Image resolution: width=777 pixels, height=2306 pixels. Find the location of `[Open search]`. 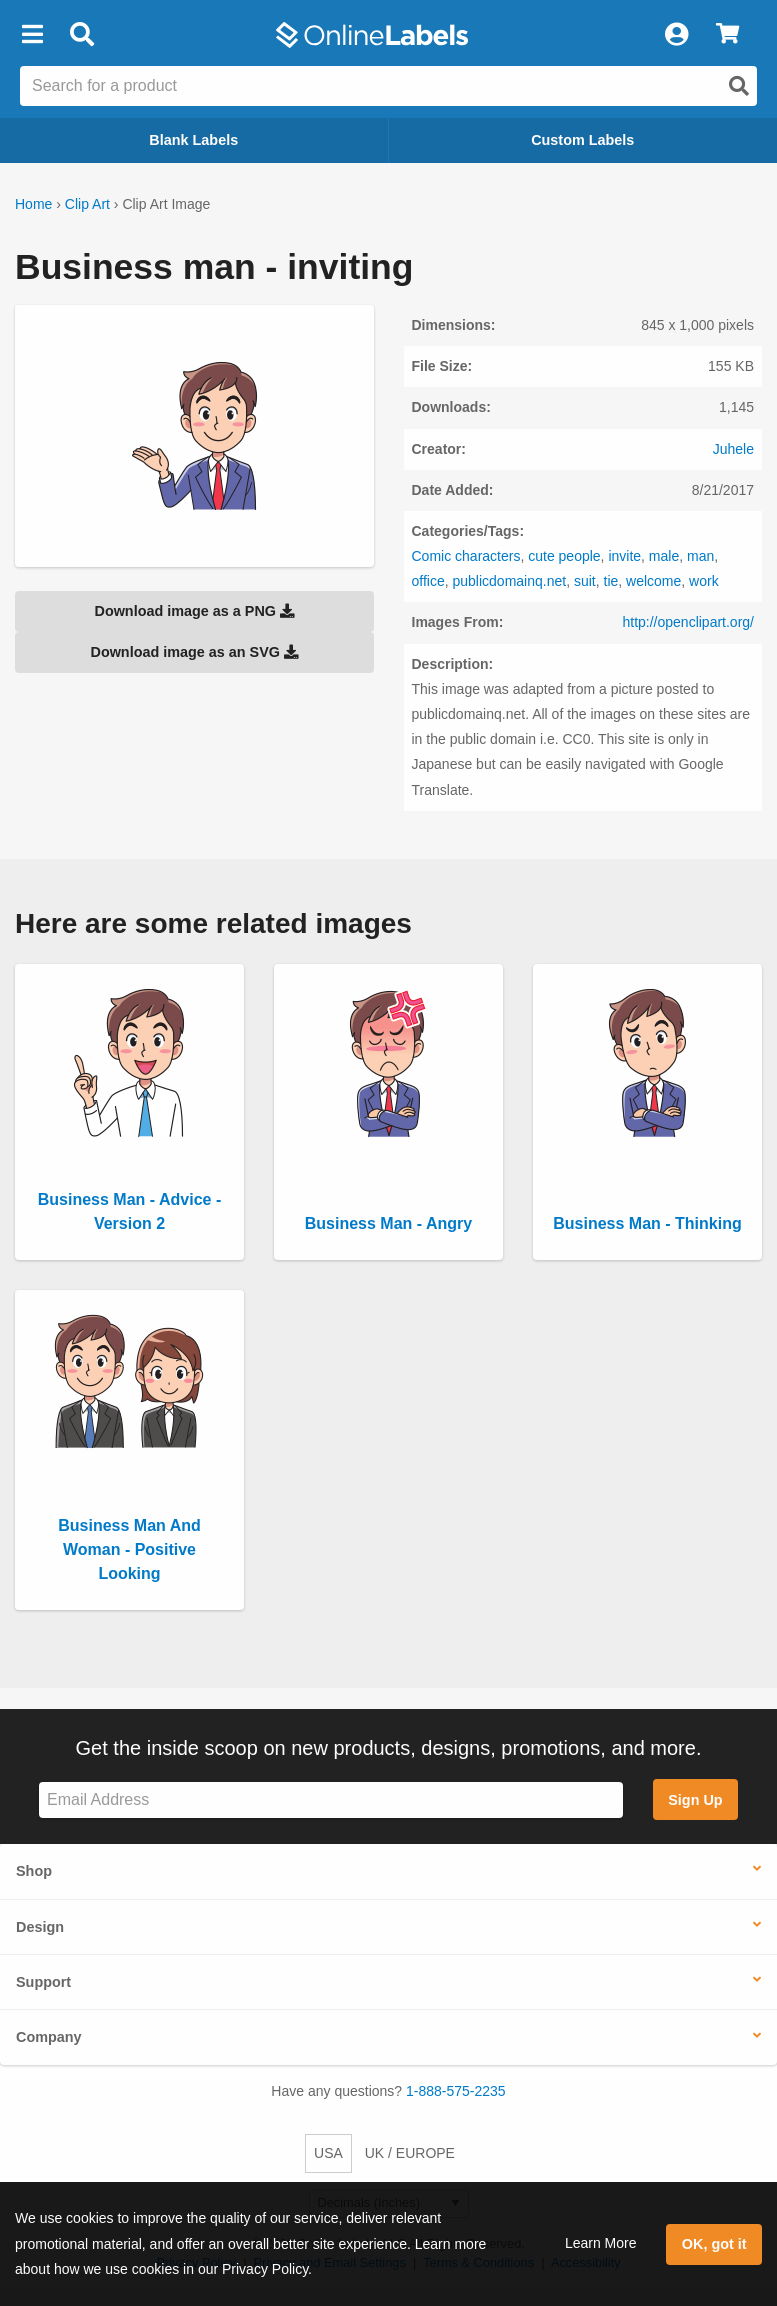

[Open search] is located at coordinates (739, 86).